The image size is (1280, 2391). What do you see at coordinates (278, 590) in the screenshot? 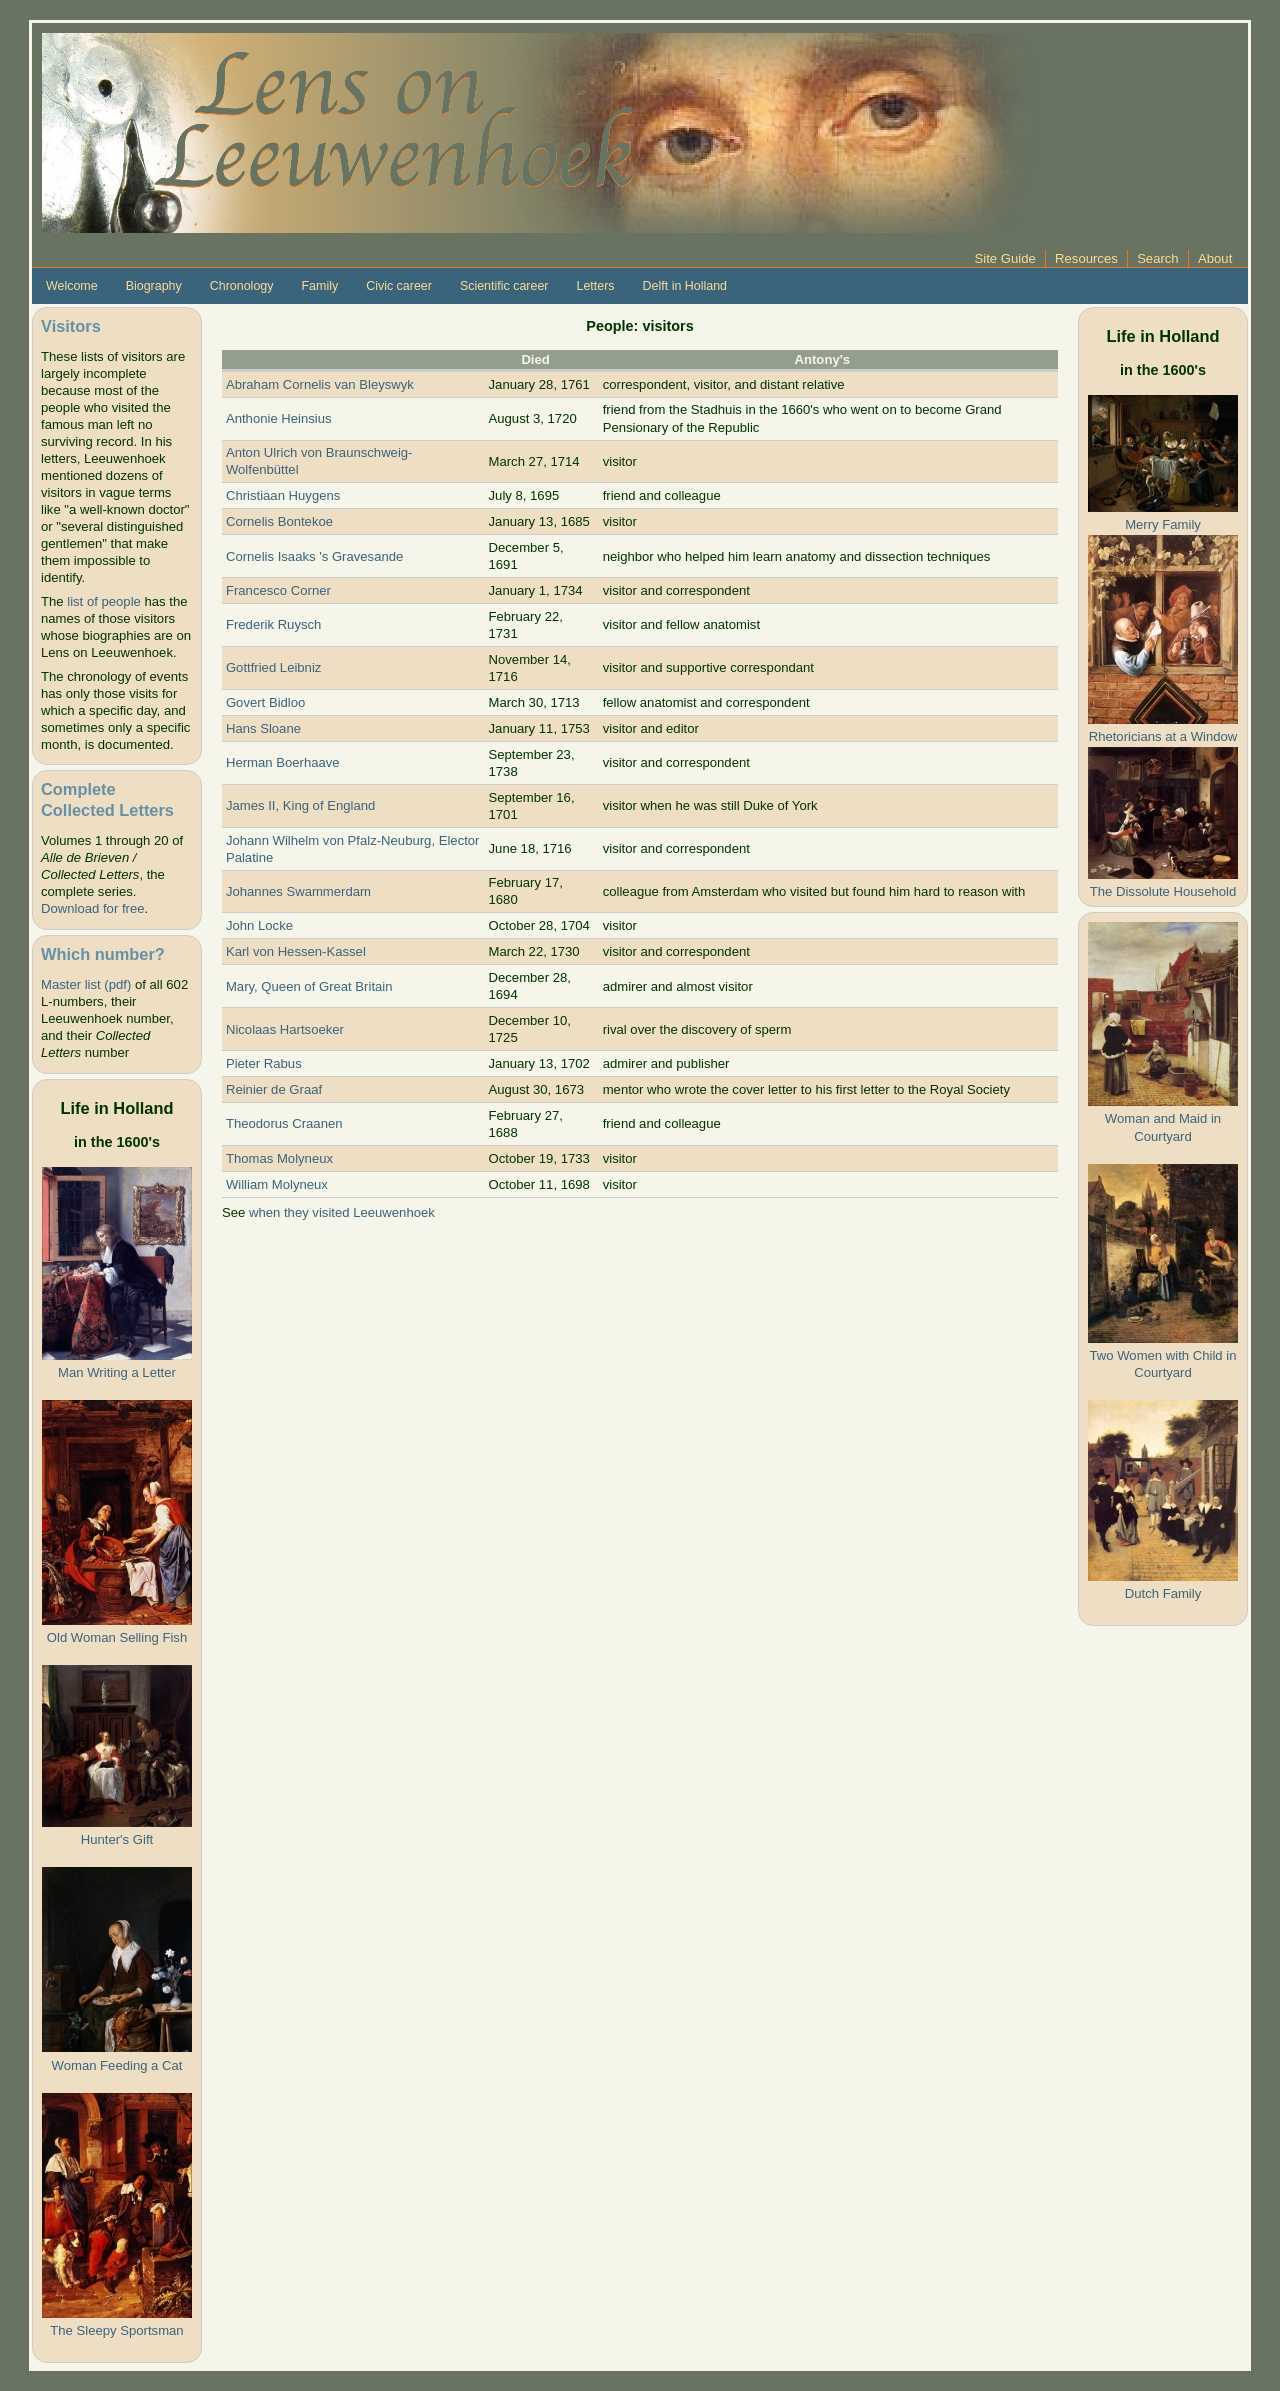
I see `Francesco Corner` at bounding box center [278, 590].